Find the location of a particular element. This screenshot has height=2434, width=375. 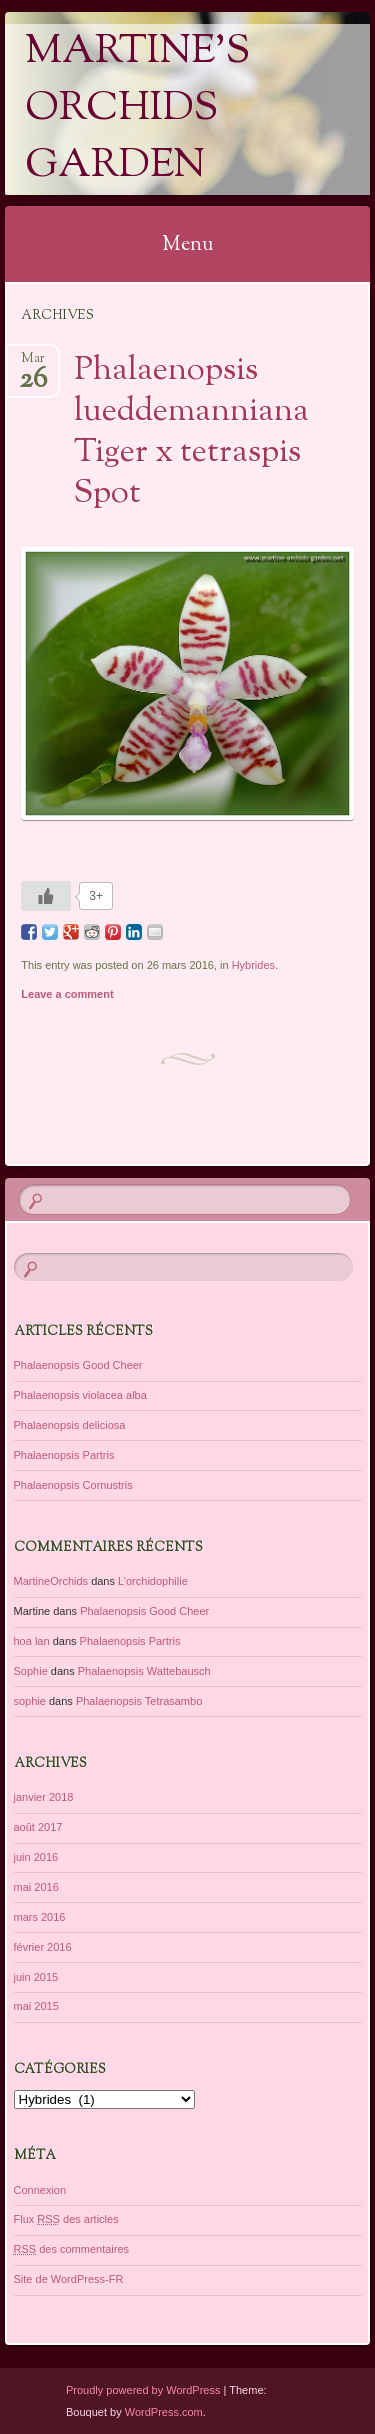

mars 2016 is located at coordinates (40, 1917).